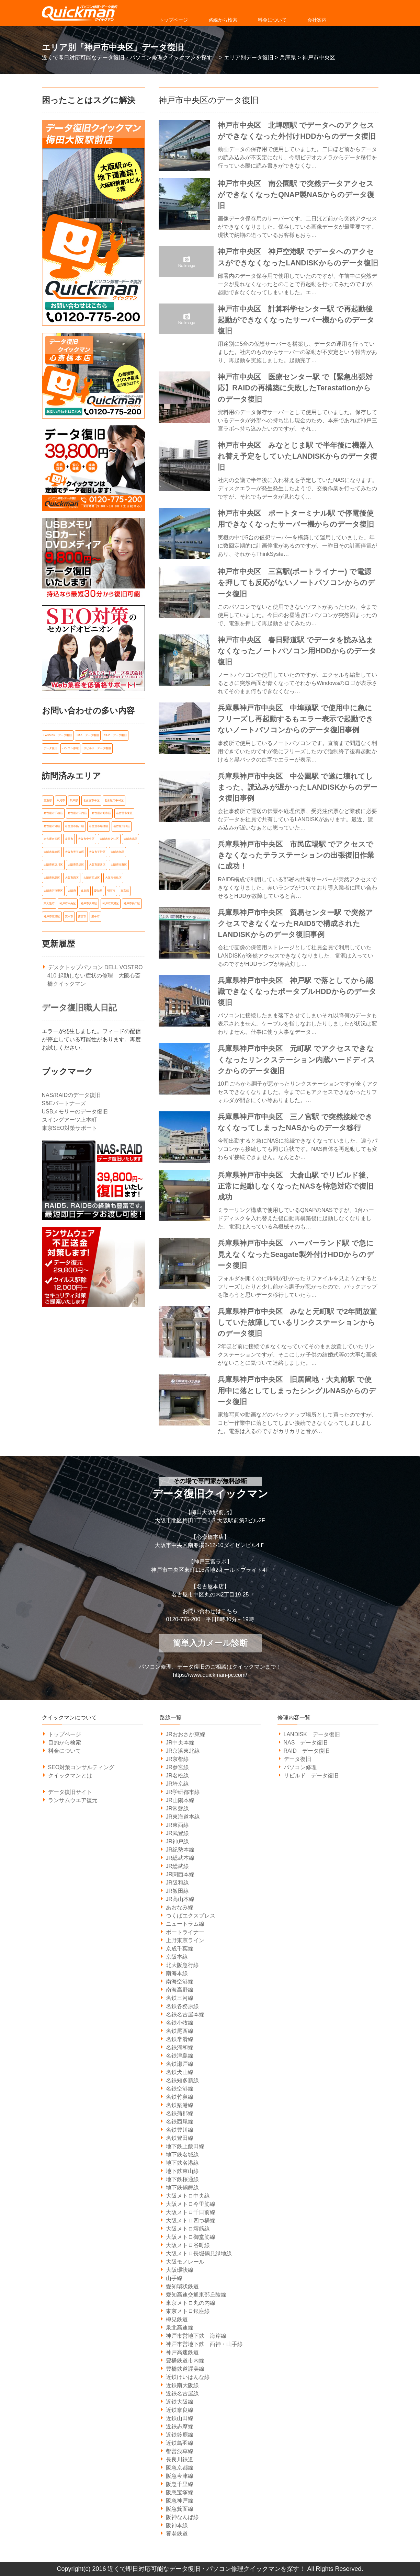  I want to click on JR名松線, so click(177, 1775).